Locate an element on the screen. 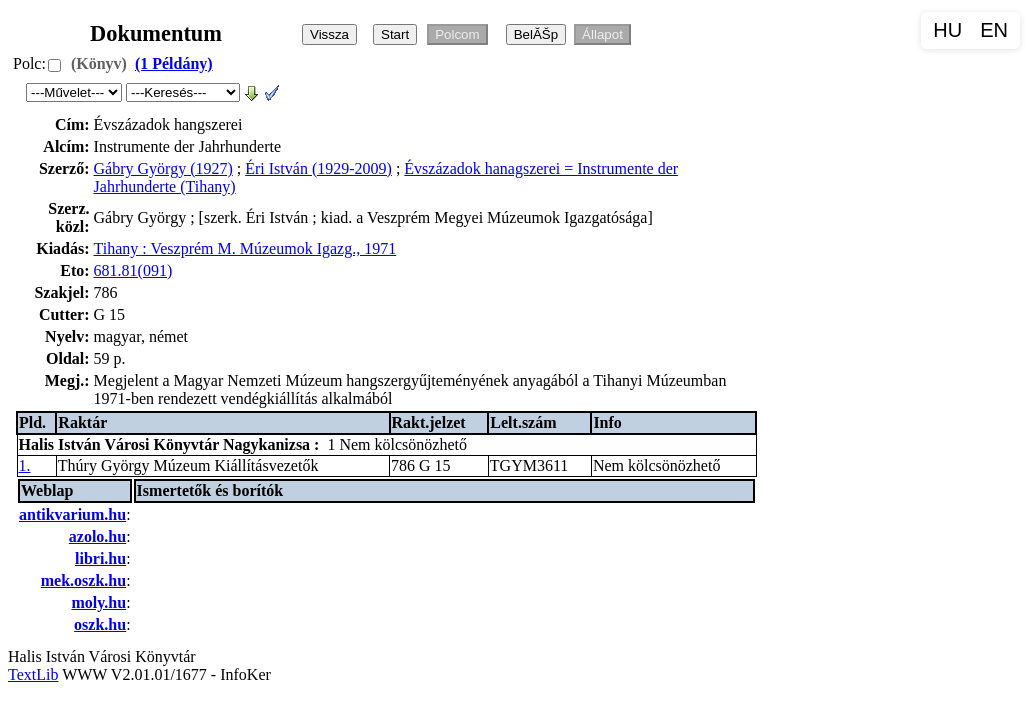 This screenshot has width=1032, height=720. 1. is located at coordinates (25, 465).